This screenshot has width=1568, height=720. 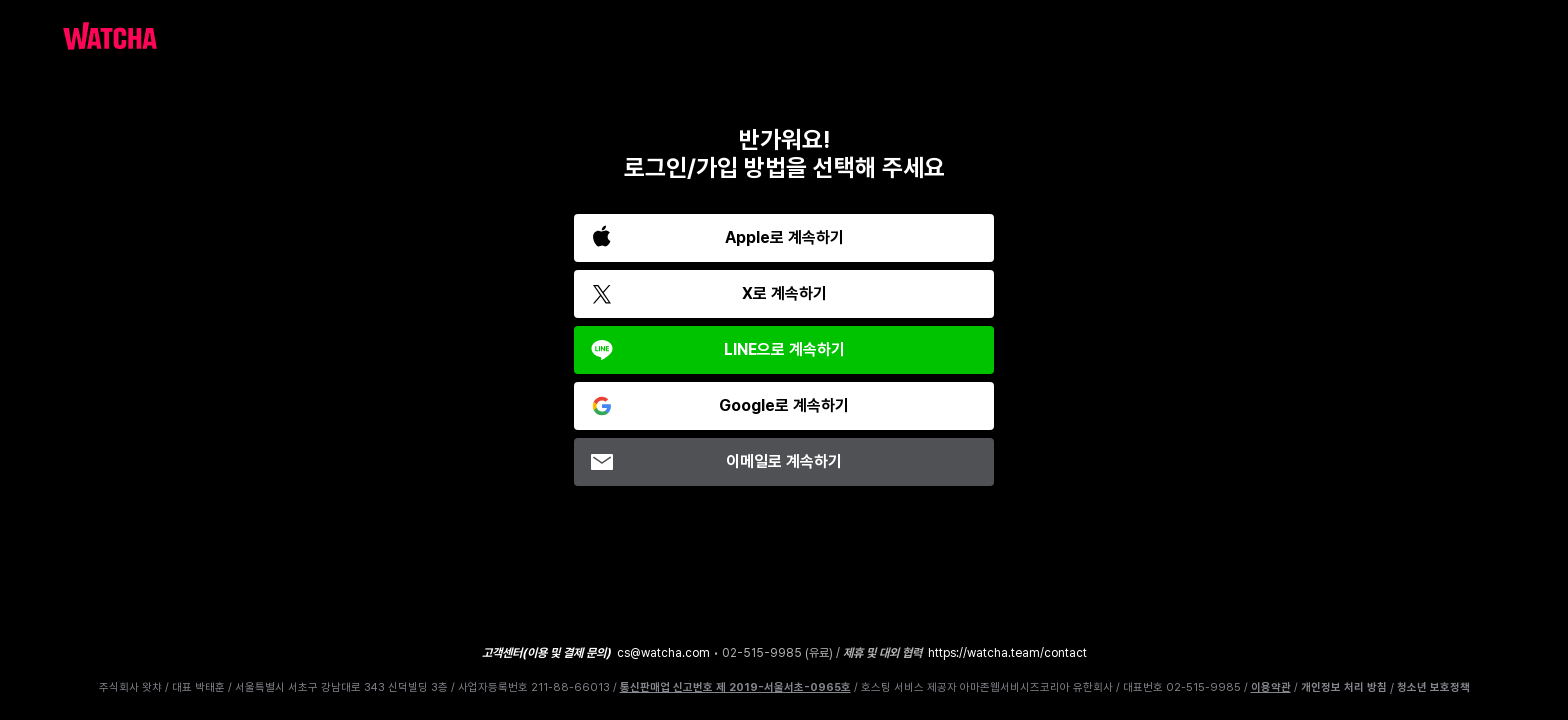 I want to click on 통신판매업 신고번호 제 2019-서울서초-0965호, so click(x=735, y=687).